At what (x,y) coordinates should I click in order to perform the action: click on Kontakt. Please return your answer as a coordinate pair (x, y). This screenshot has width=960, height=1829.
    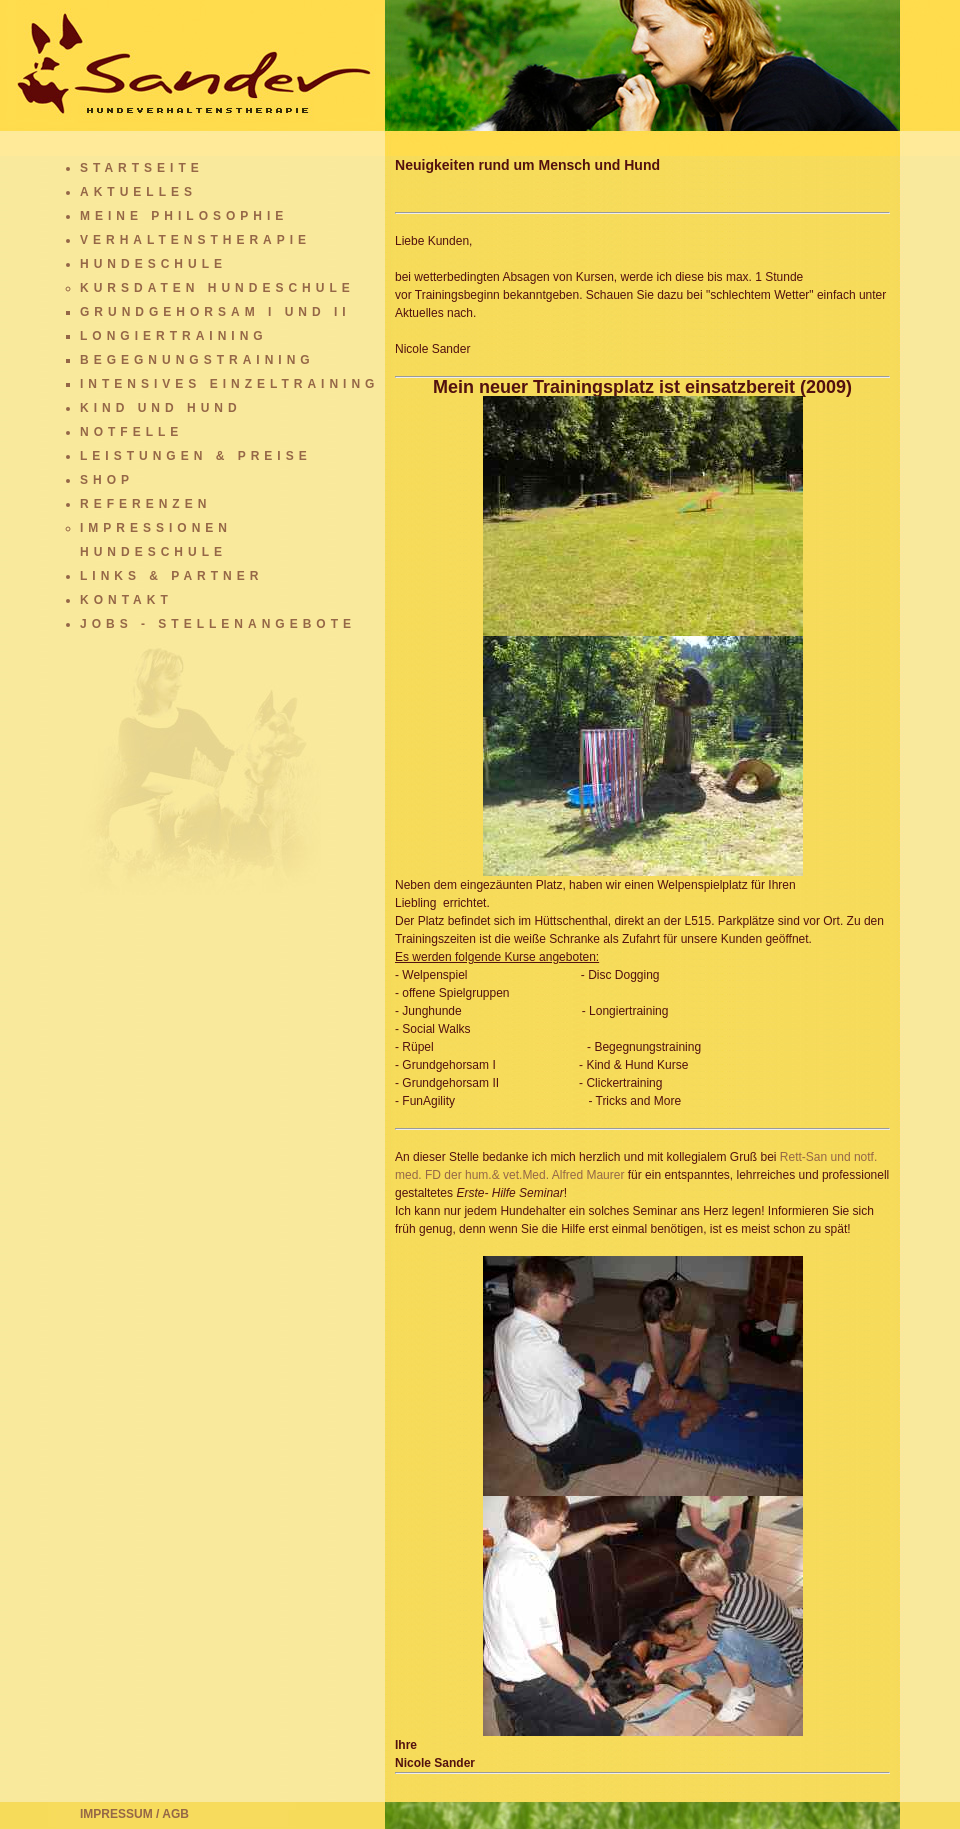
    Looking at the image, I should click on (126, 600).